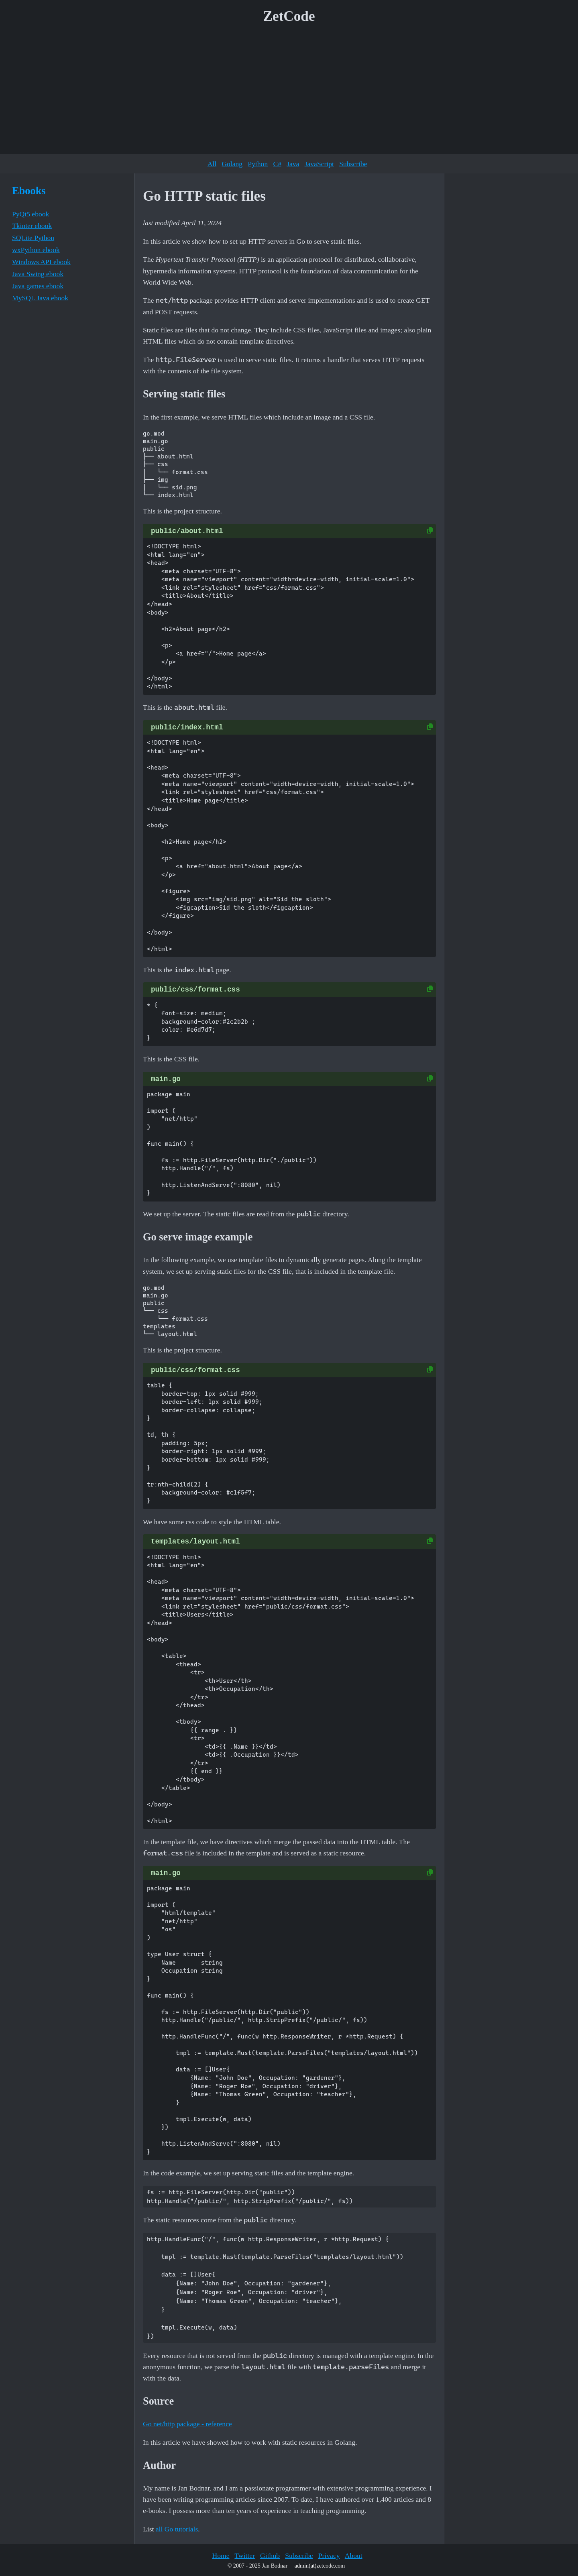  What do you see at coordinates (40, 298) in the screenshot?
I see `MySQL Java ebook` at bounding box center [40, 298].